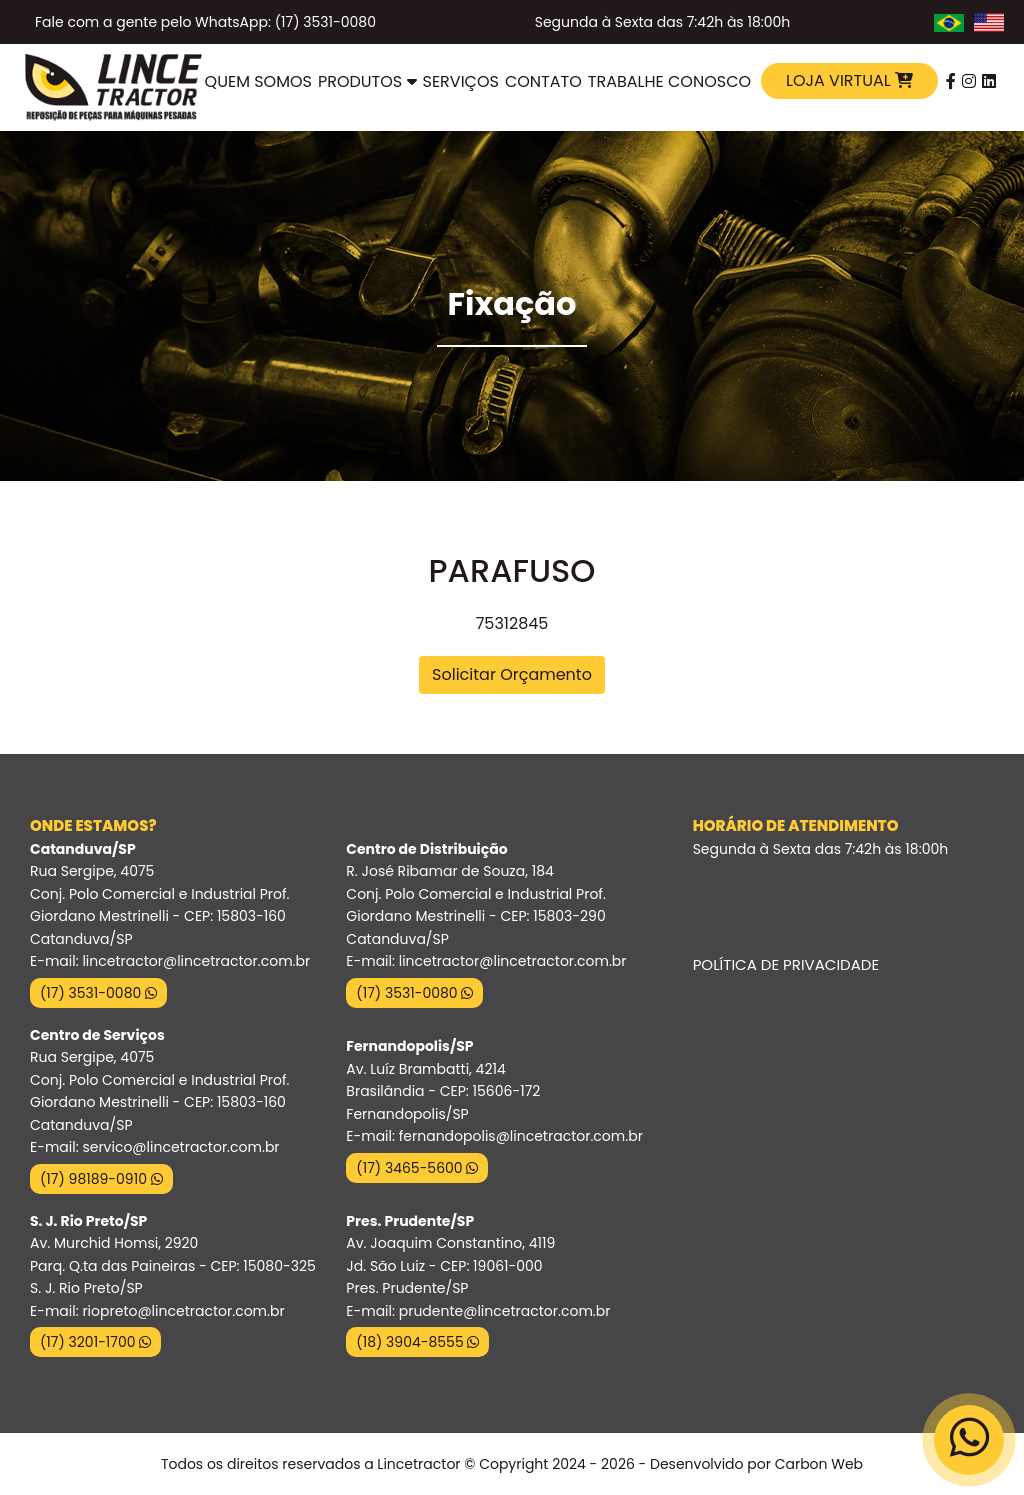 The image size is (1024, 1495). What do you see at coordinates (669, 81) in the screenshot?
I see `Trabalhe Conosco` at bounding box center [669, 81].